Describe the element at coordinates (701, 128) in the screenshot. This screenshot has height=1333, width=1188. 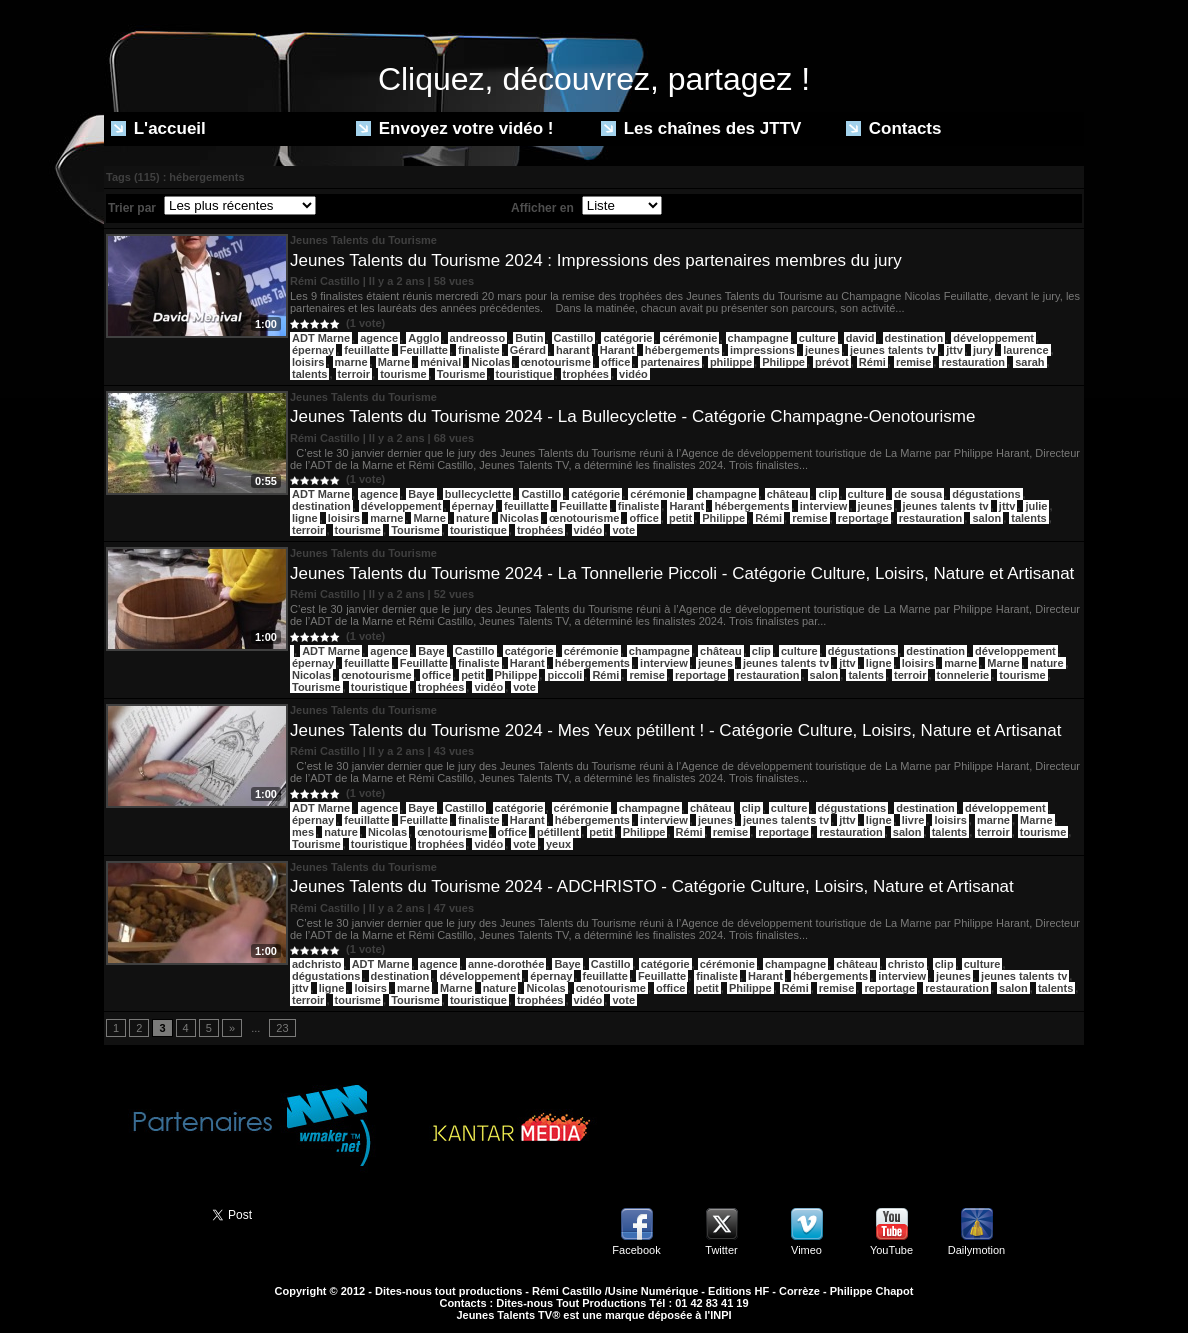
I see `Les chaînes des JTTV` at that location.